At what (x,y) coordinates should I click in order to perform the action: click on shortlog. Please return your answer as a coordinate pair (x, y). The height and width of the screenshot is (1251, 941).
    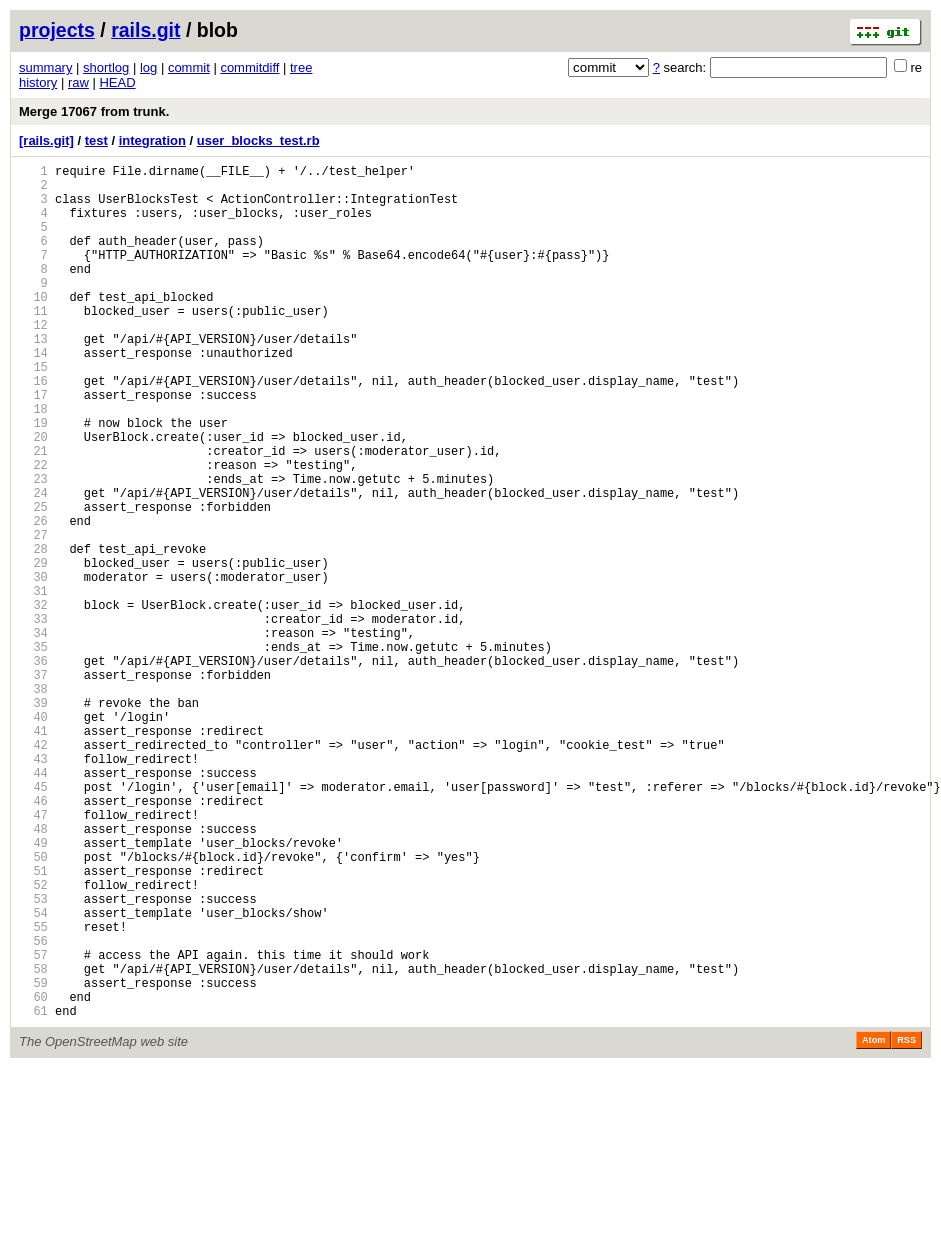
    Looking at the image, I should click on (106, 67).